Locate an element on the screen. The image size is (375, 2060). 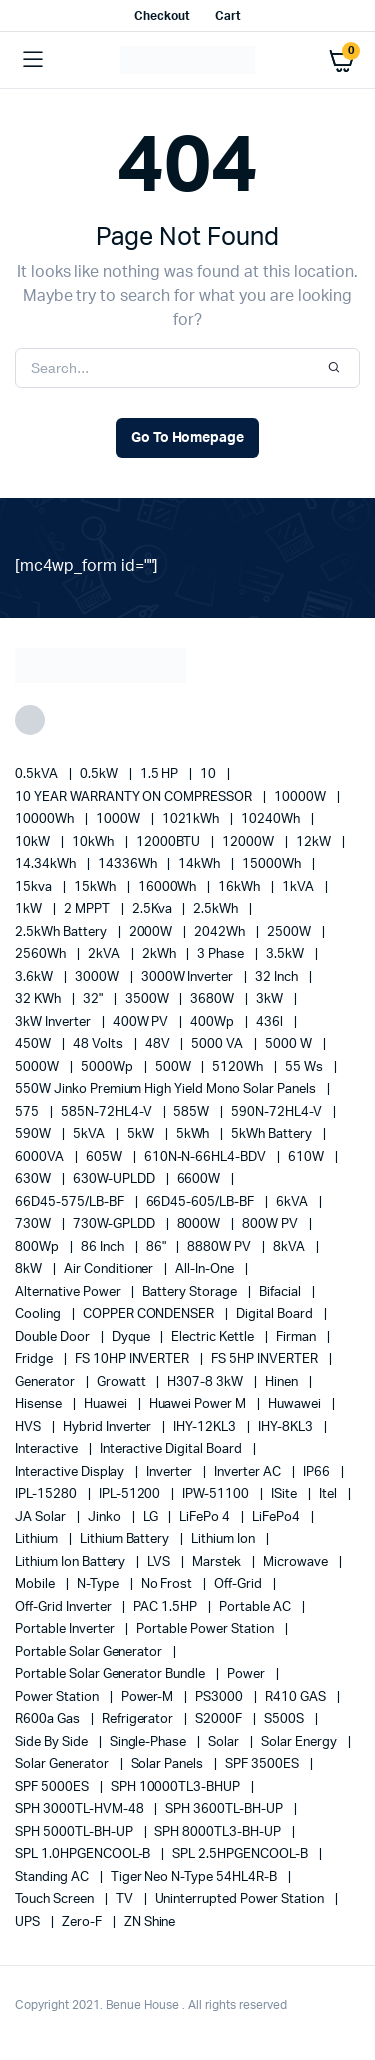
FS 5HP INVERTER is located at coordinates (266, 1359).